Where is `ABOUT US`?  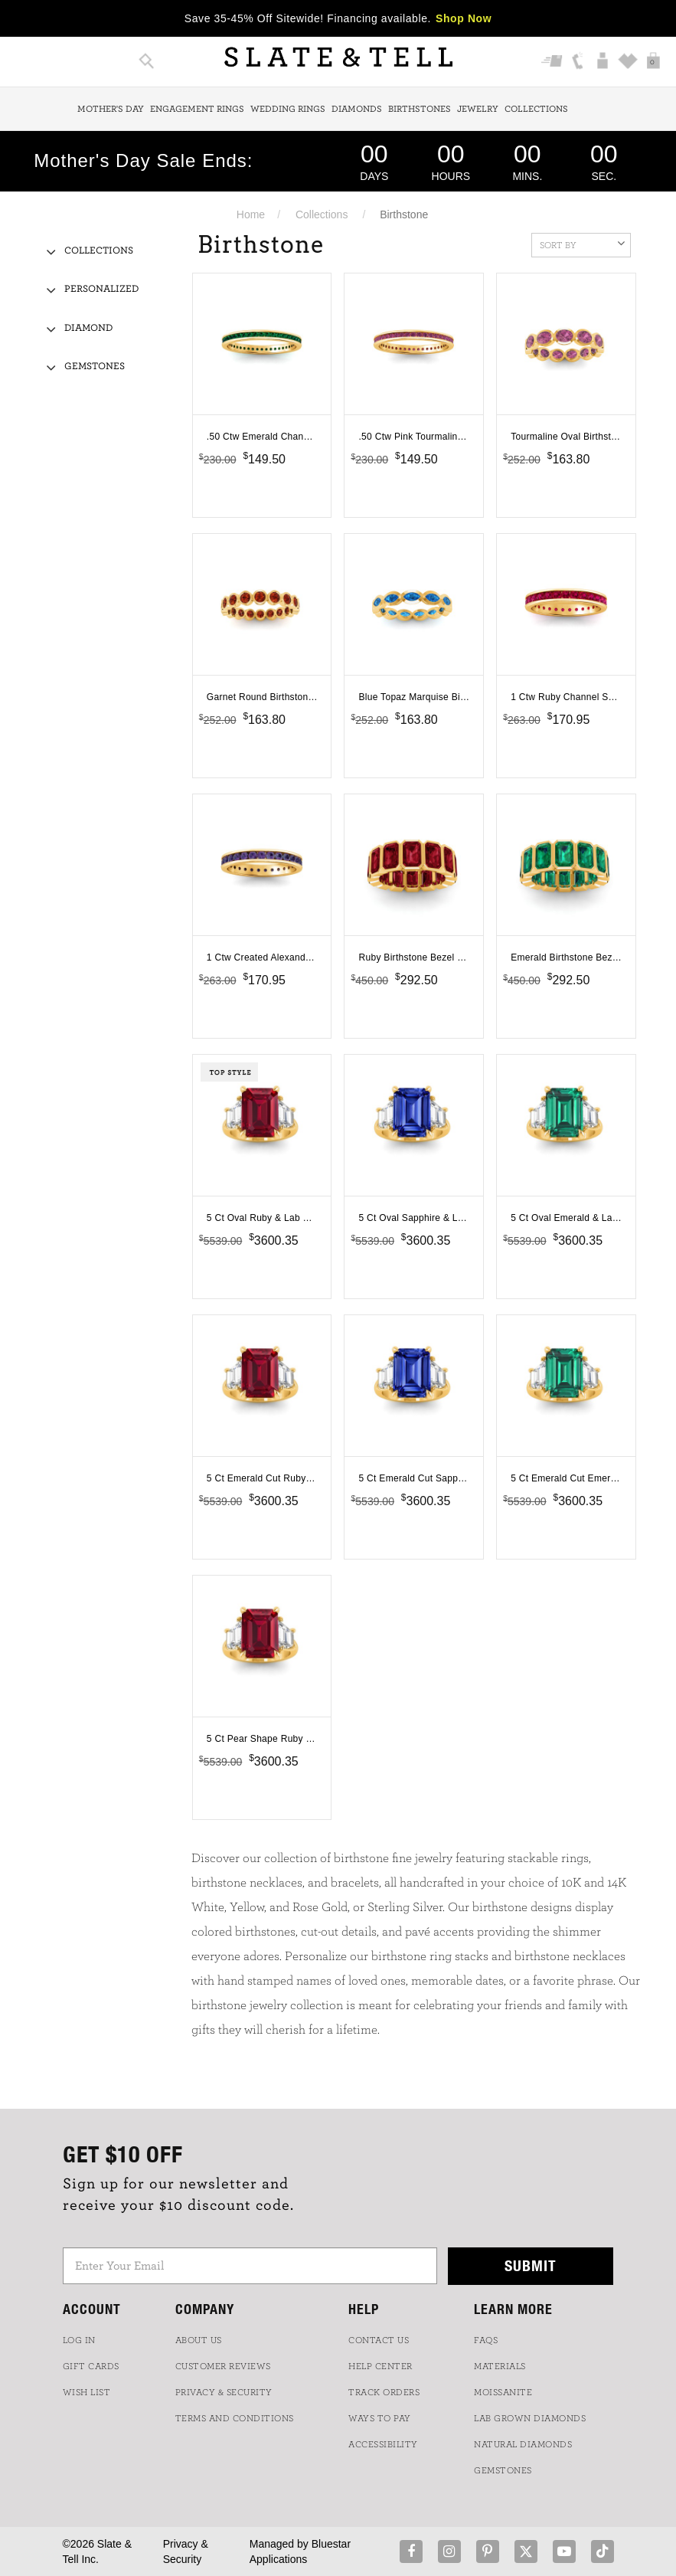
ABOUT US is located at coordinates (198, 2340).